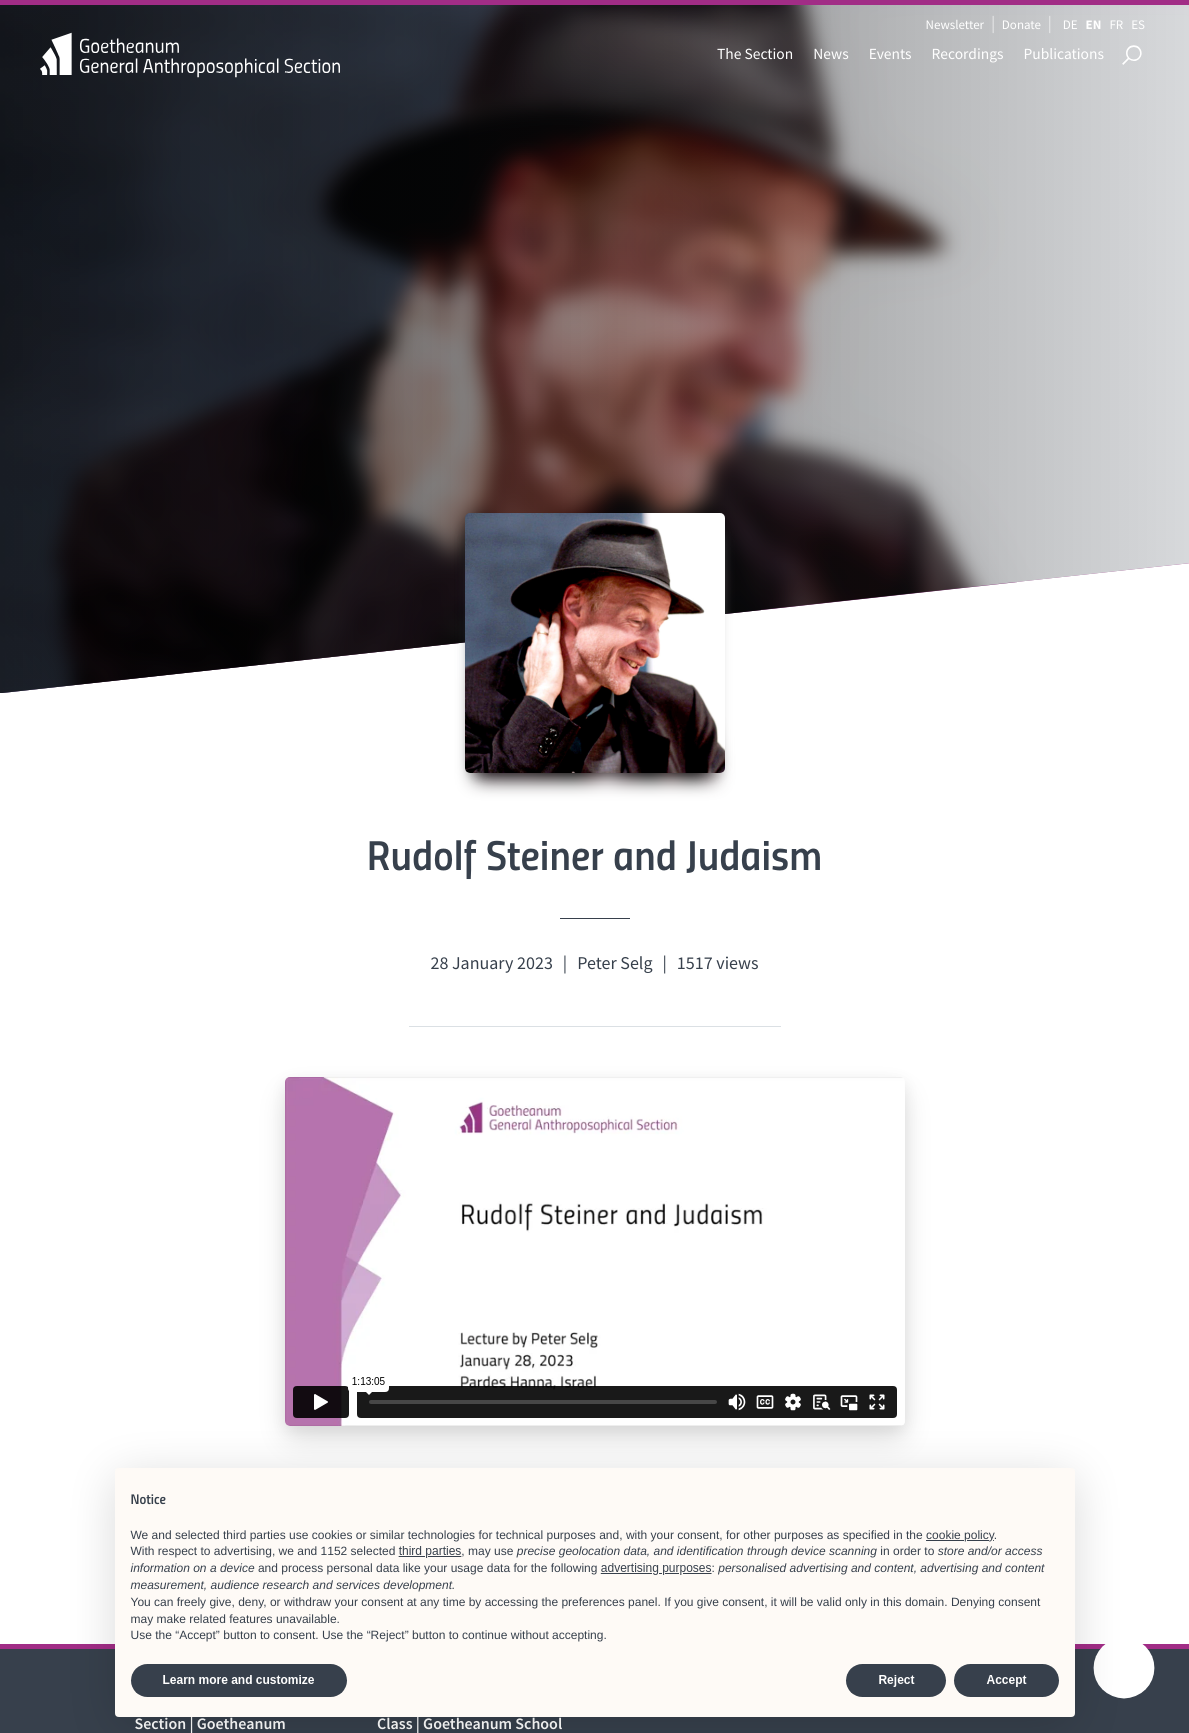  What do you see at coordinates (954, 24) in the screenshot?
I see `Newsletter` at bounding box center [954, 24].